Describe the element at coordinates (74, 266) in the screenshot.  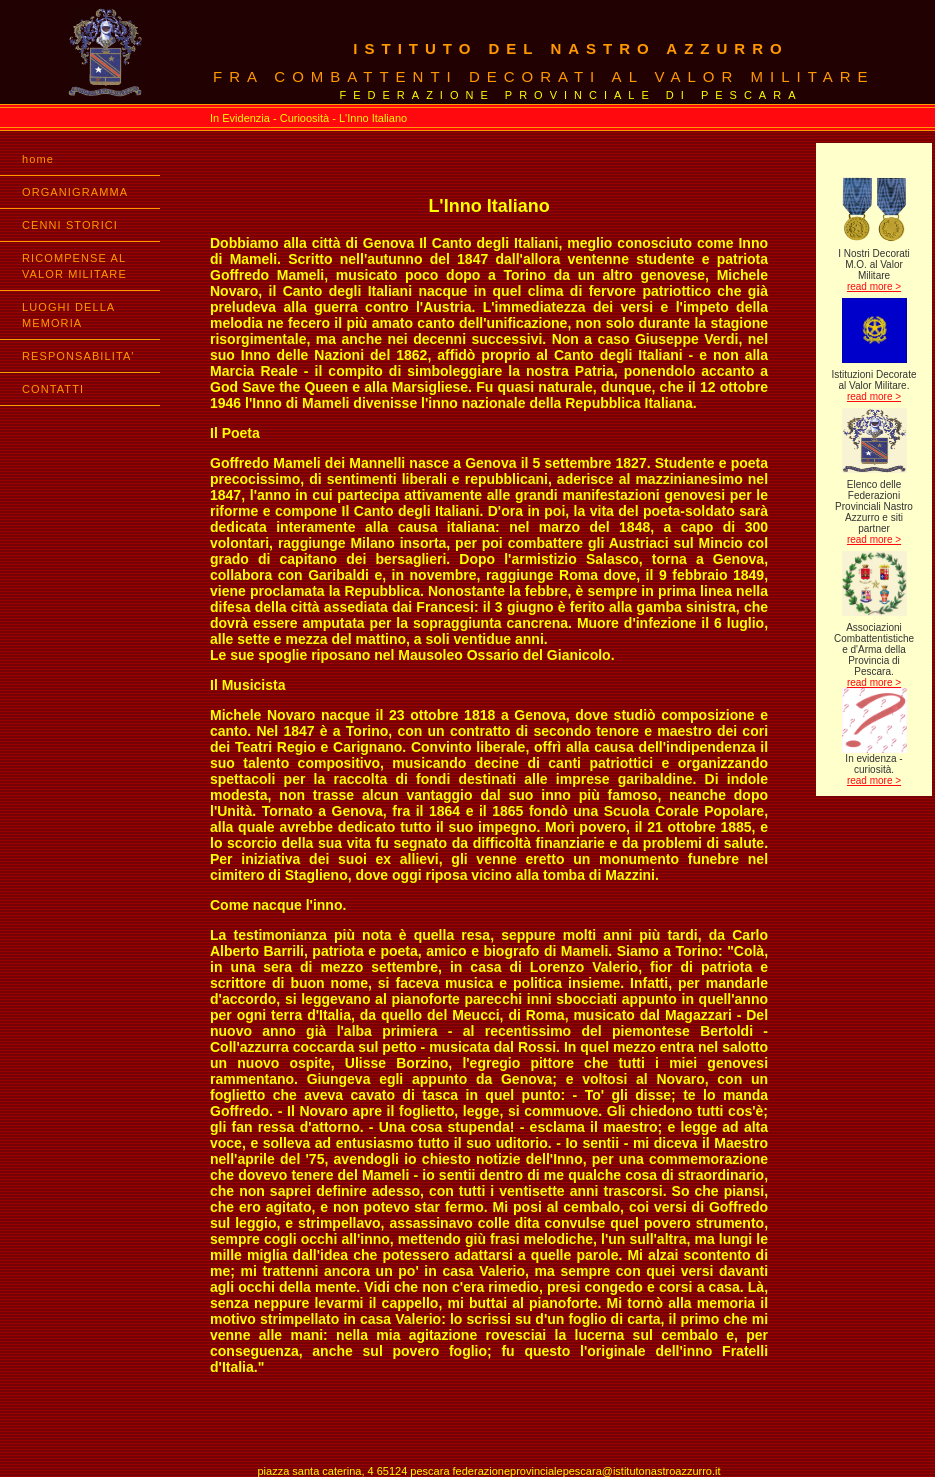
I see `RICOMPENSE AL VALOR MILITARE` at that location.